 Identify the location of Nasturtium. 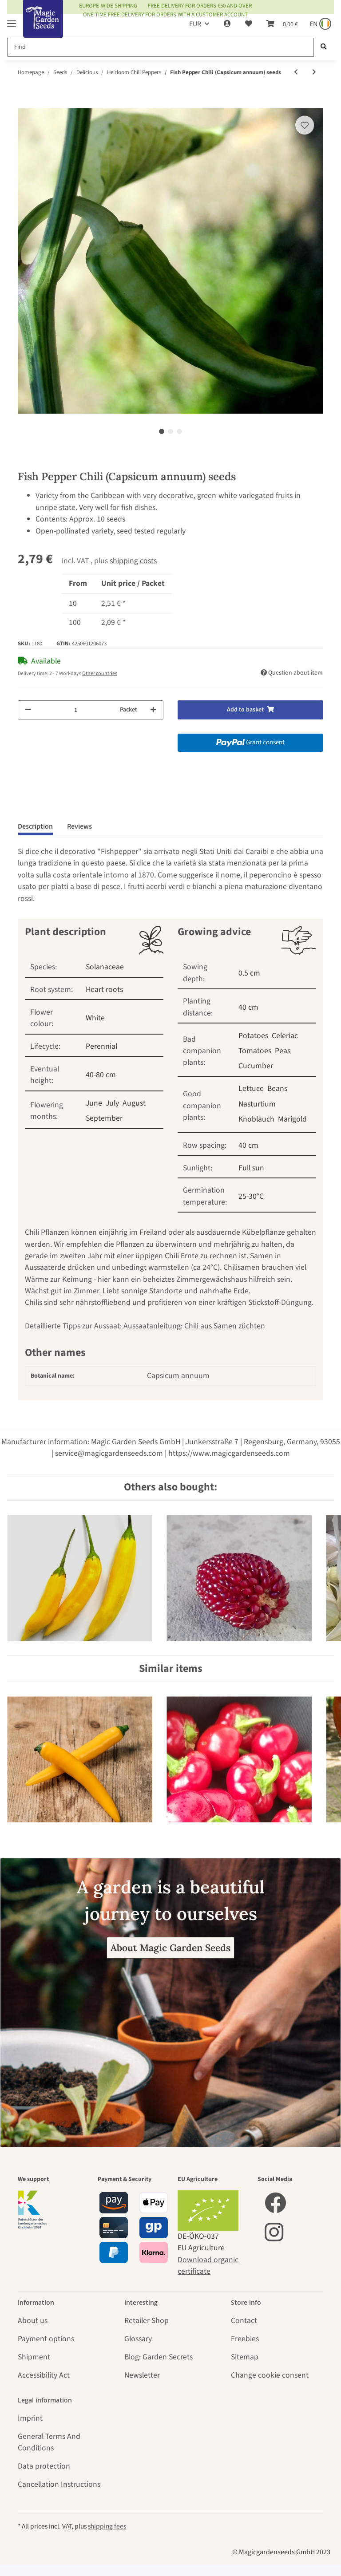
(257, 1104).